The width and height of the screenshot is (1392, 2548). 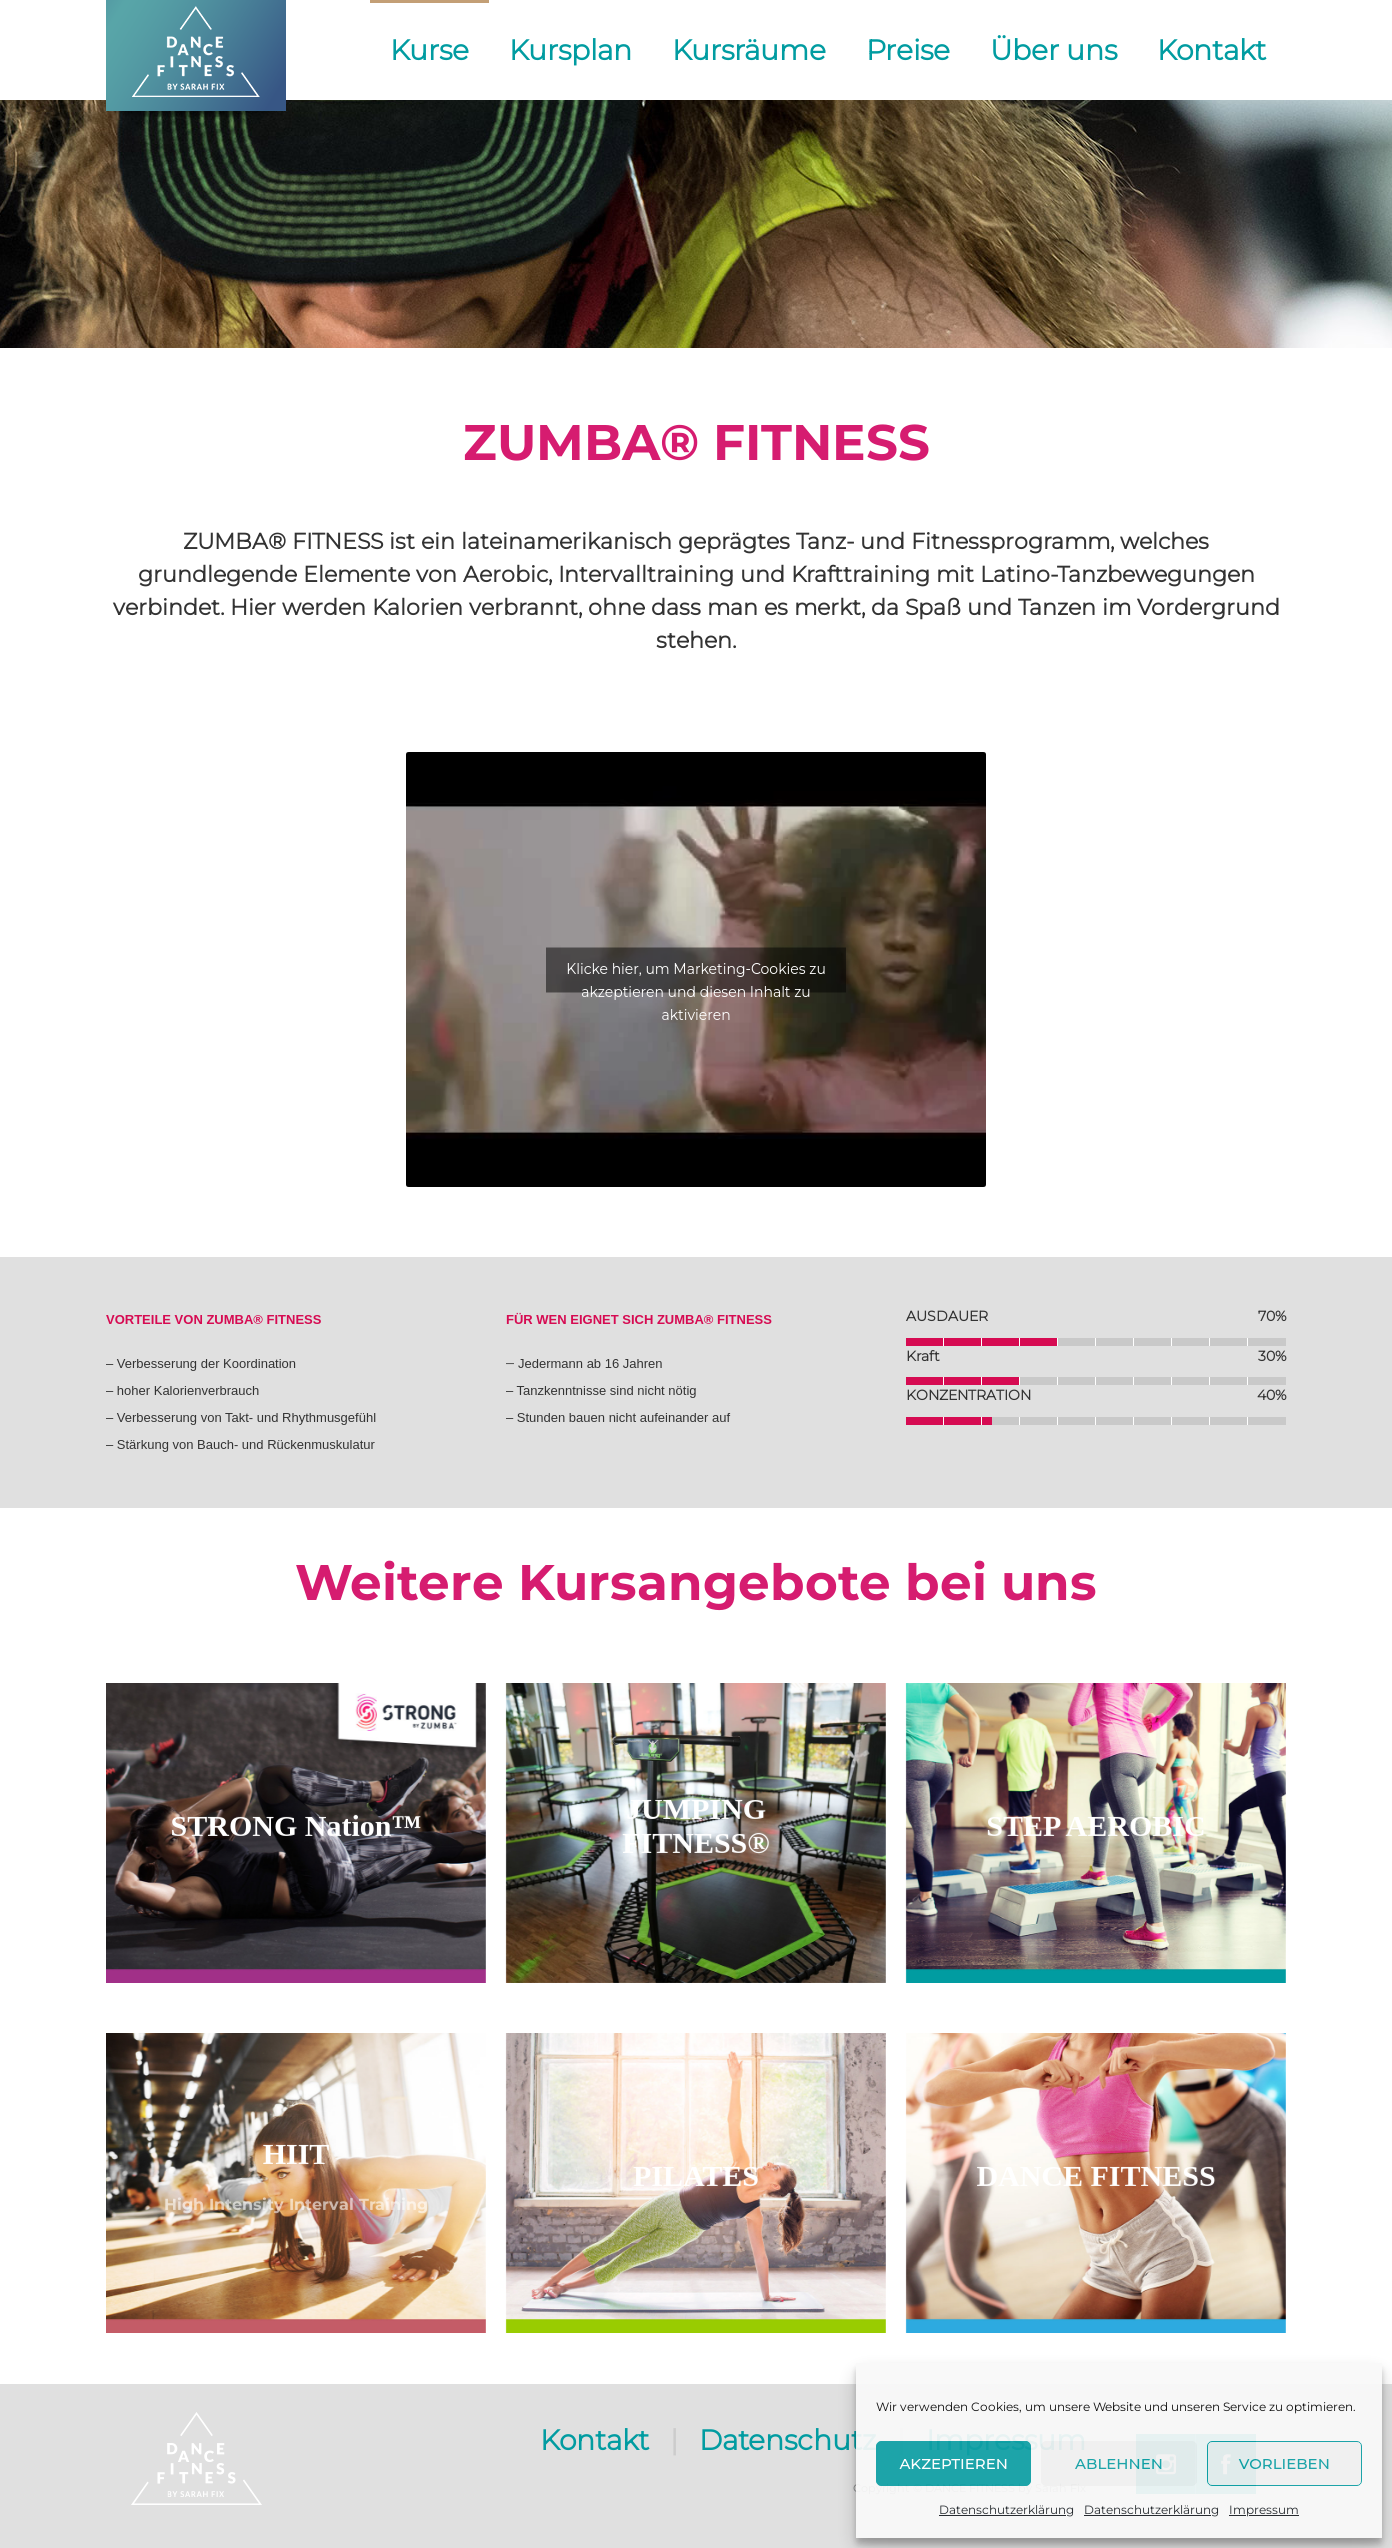 I want to click on Ablehnen, so click(x=1119, y=2463).